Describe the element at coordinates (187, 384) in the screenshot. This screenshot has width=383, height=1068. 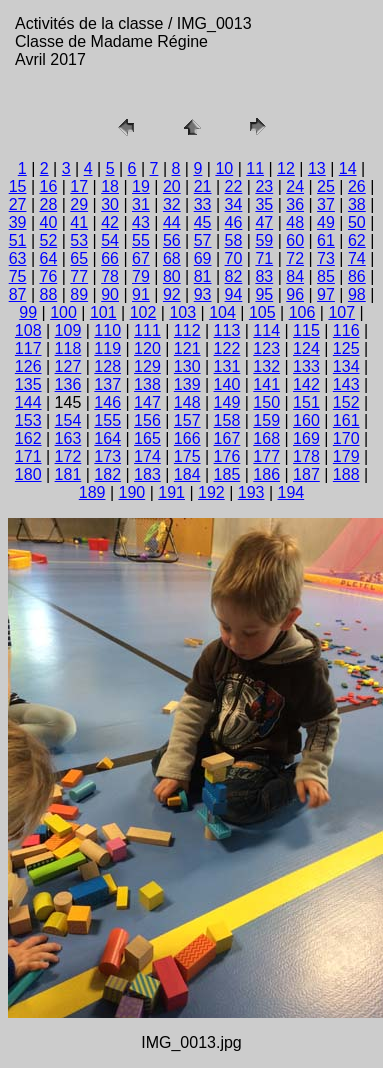
I see `139` at that location.